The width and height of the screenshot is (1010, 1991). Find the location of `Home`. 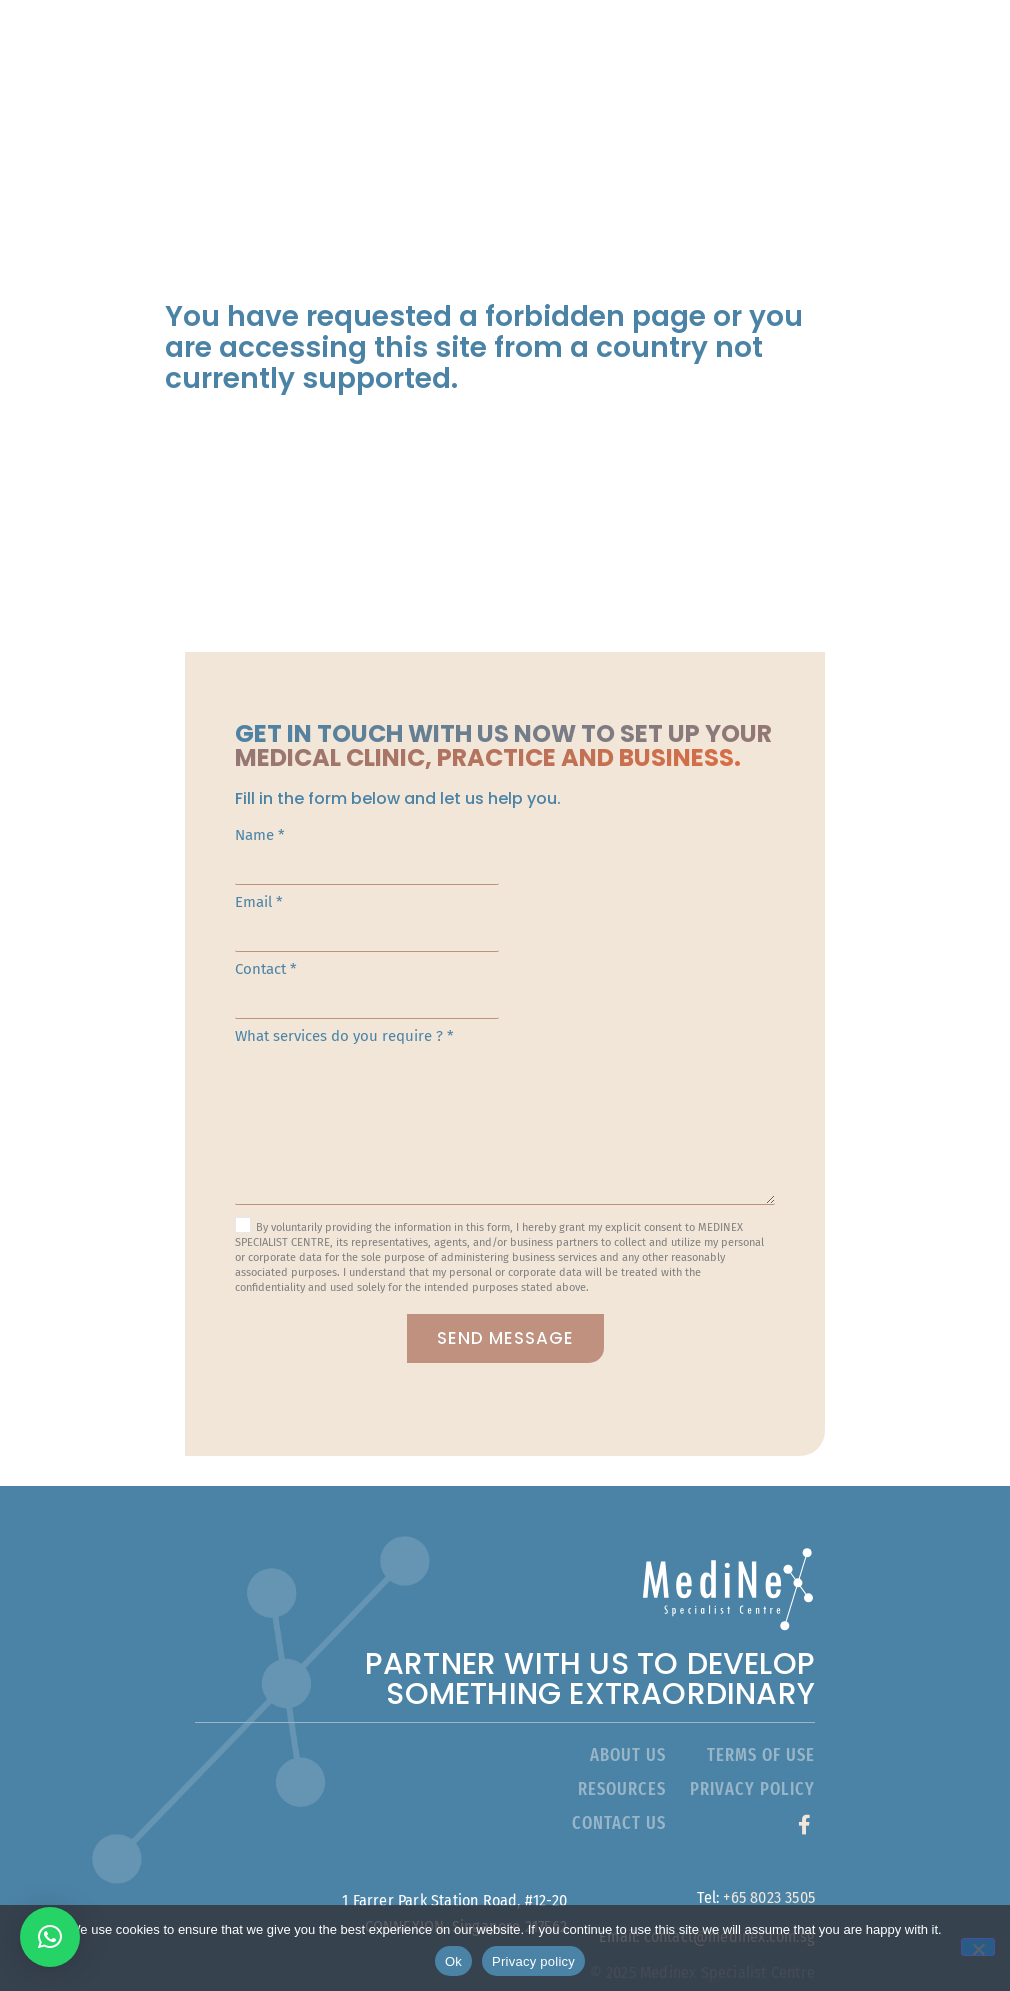

Home is located at coordinates (406, 40).